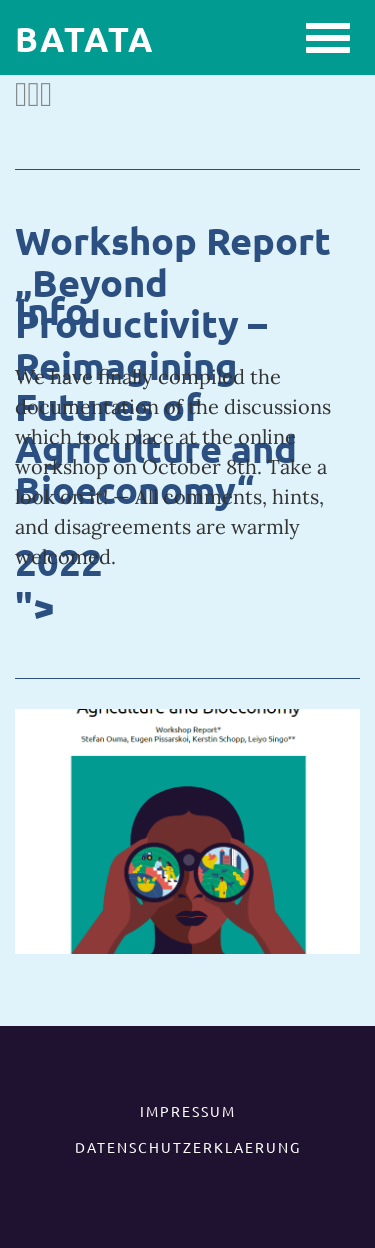  What do you see at coordinates (188, 1147) in the screenshot?
I see `DATENSCHUTZERKLAERUNG` at bounding box center [188, 1147].